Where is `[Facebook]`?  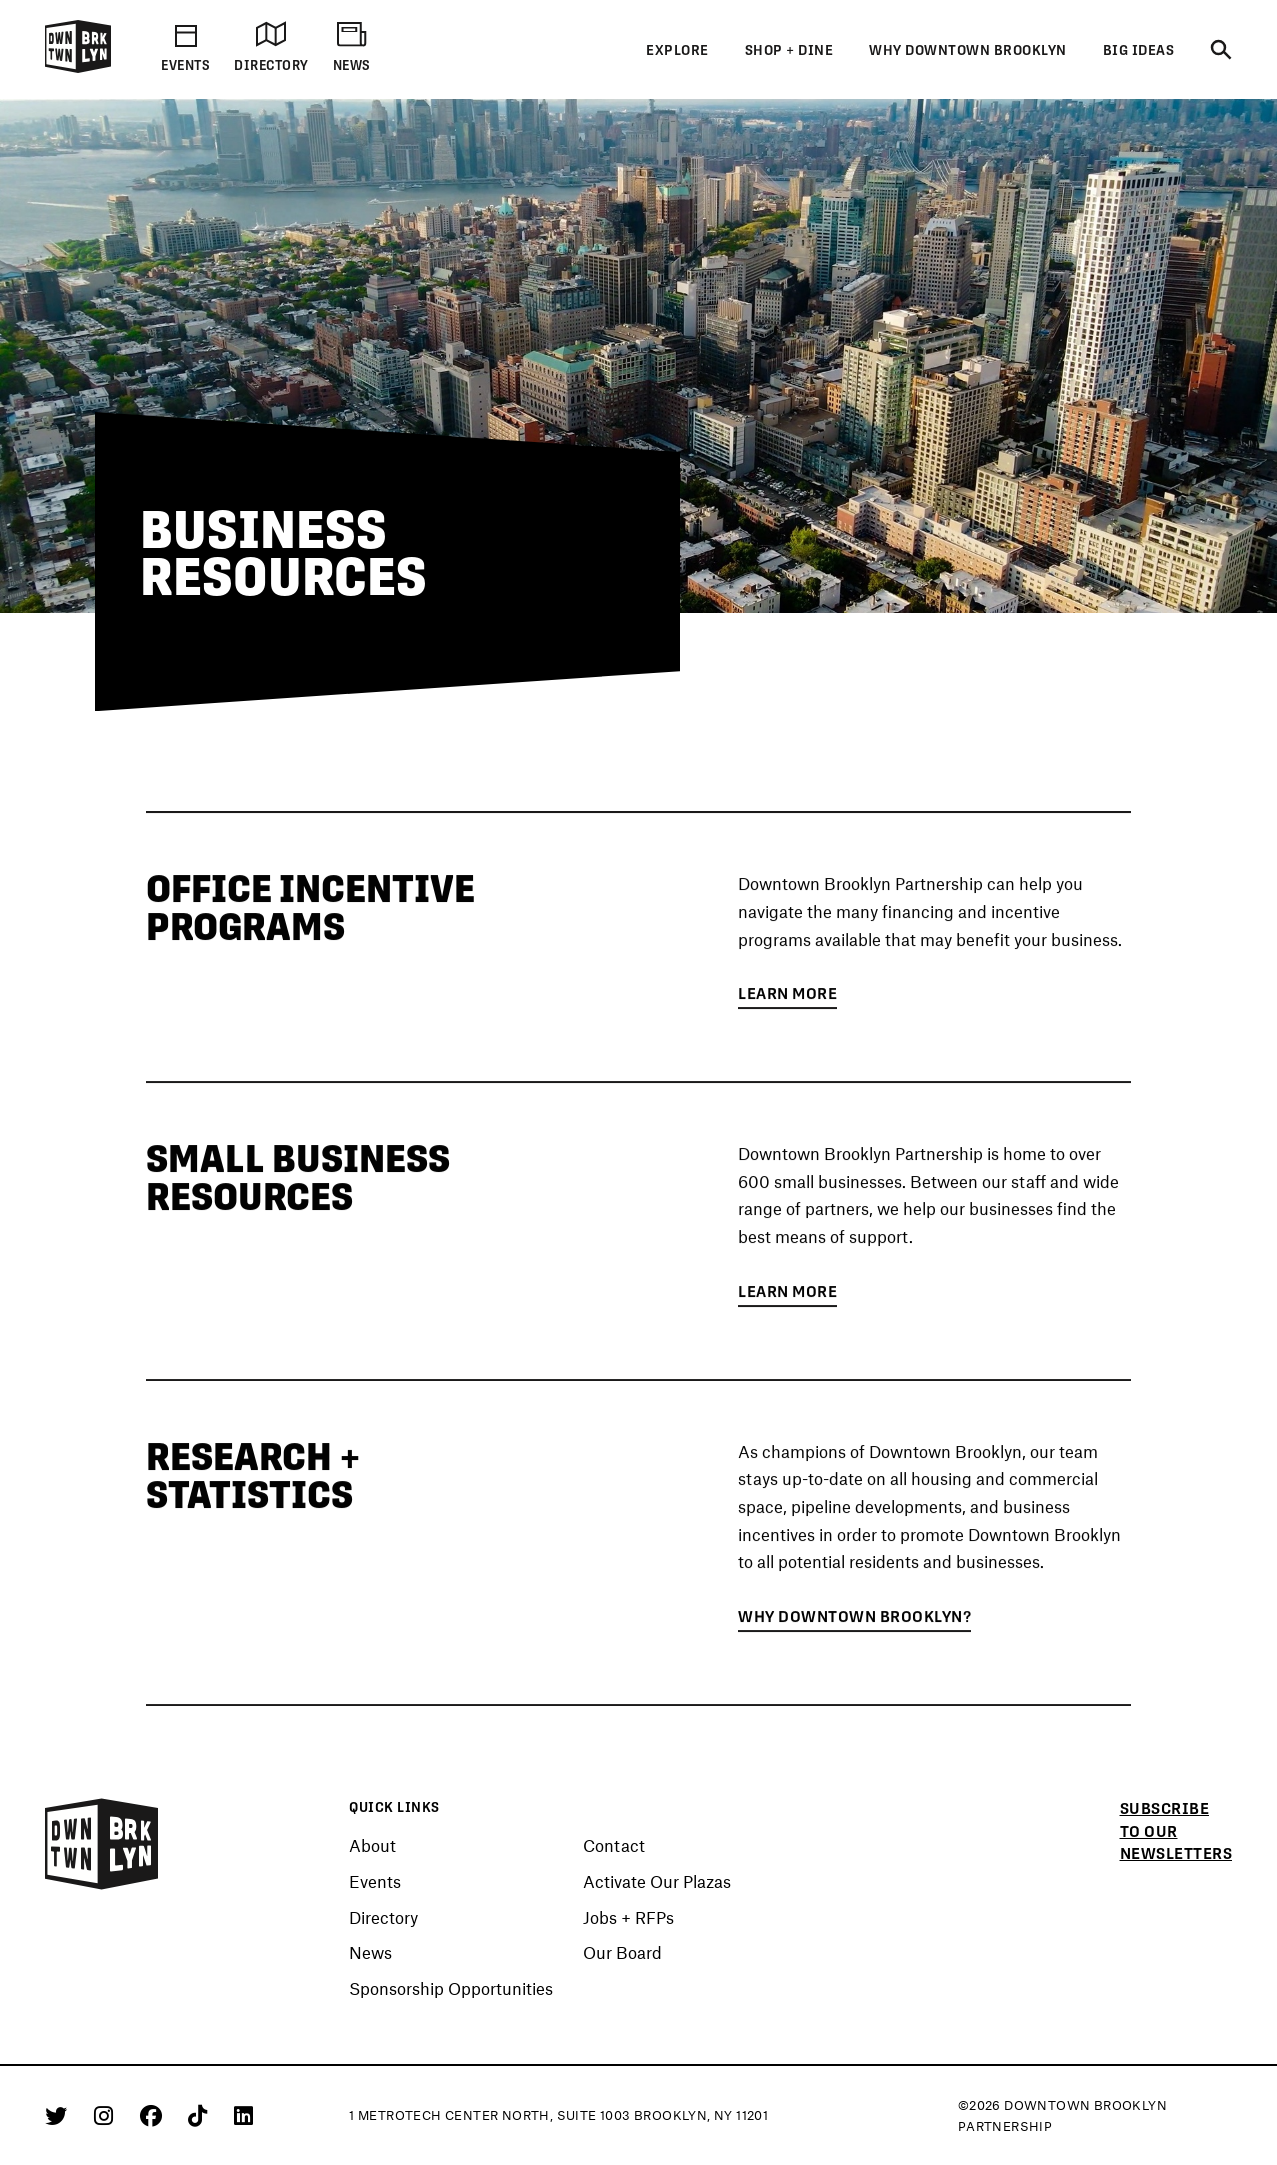
[Facebook] is located at coordinates (154, 2115).